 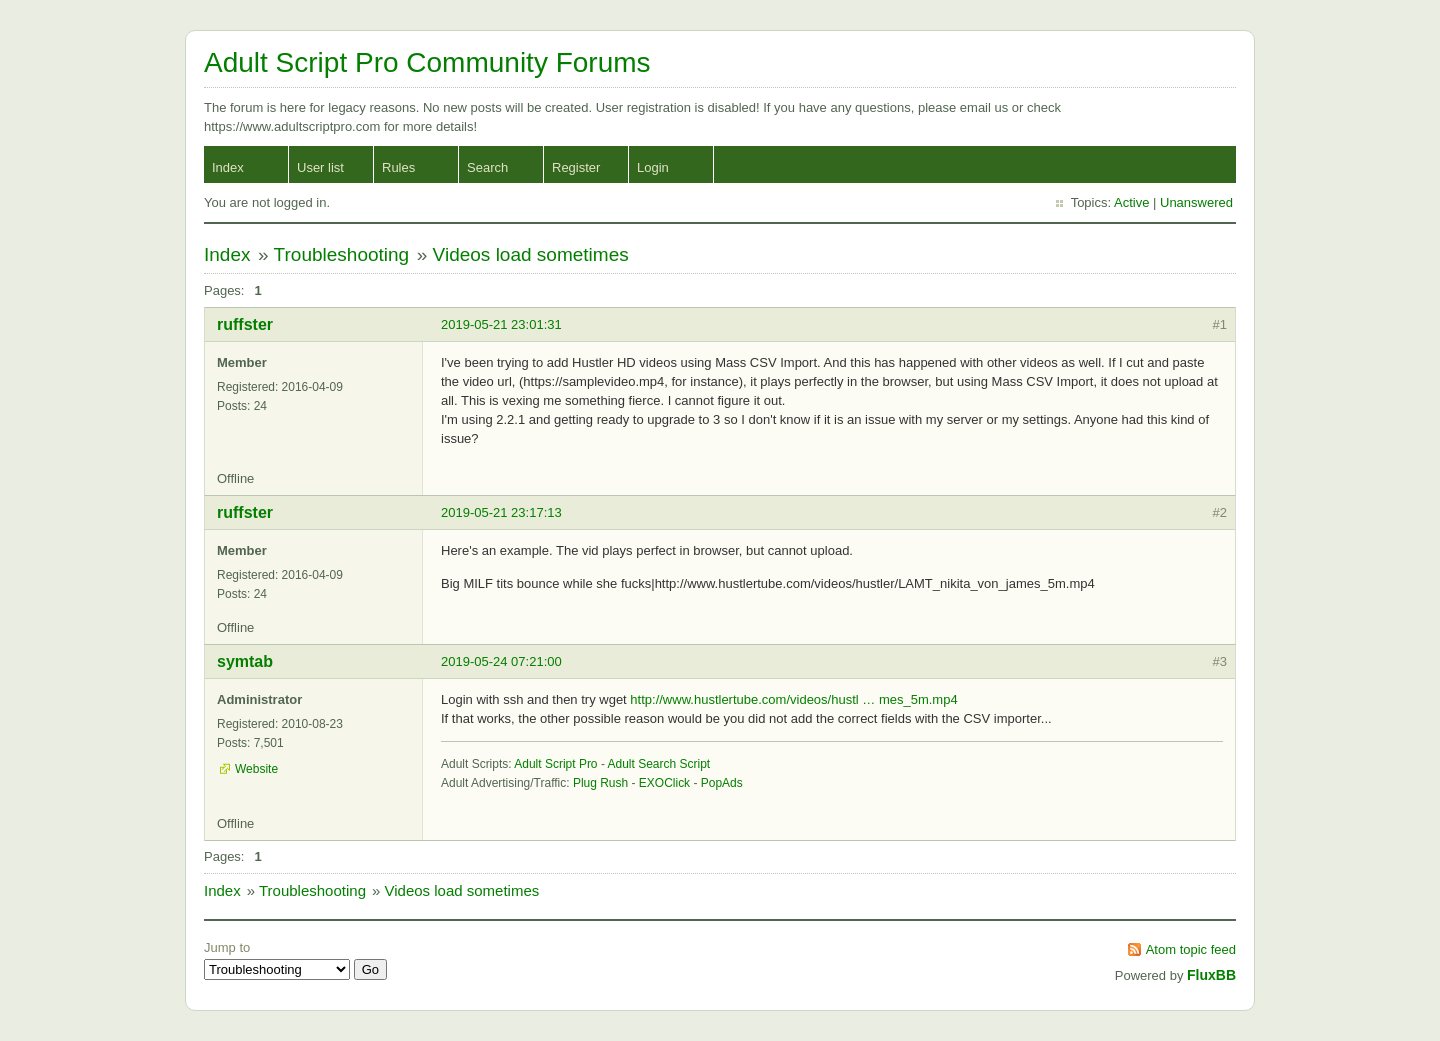 What do you see at coordinates (1196, 202) in the screenshot?
I see `Unanswered` at bounding box center [1196, 202].